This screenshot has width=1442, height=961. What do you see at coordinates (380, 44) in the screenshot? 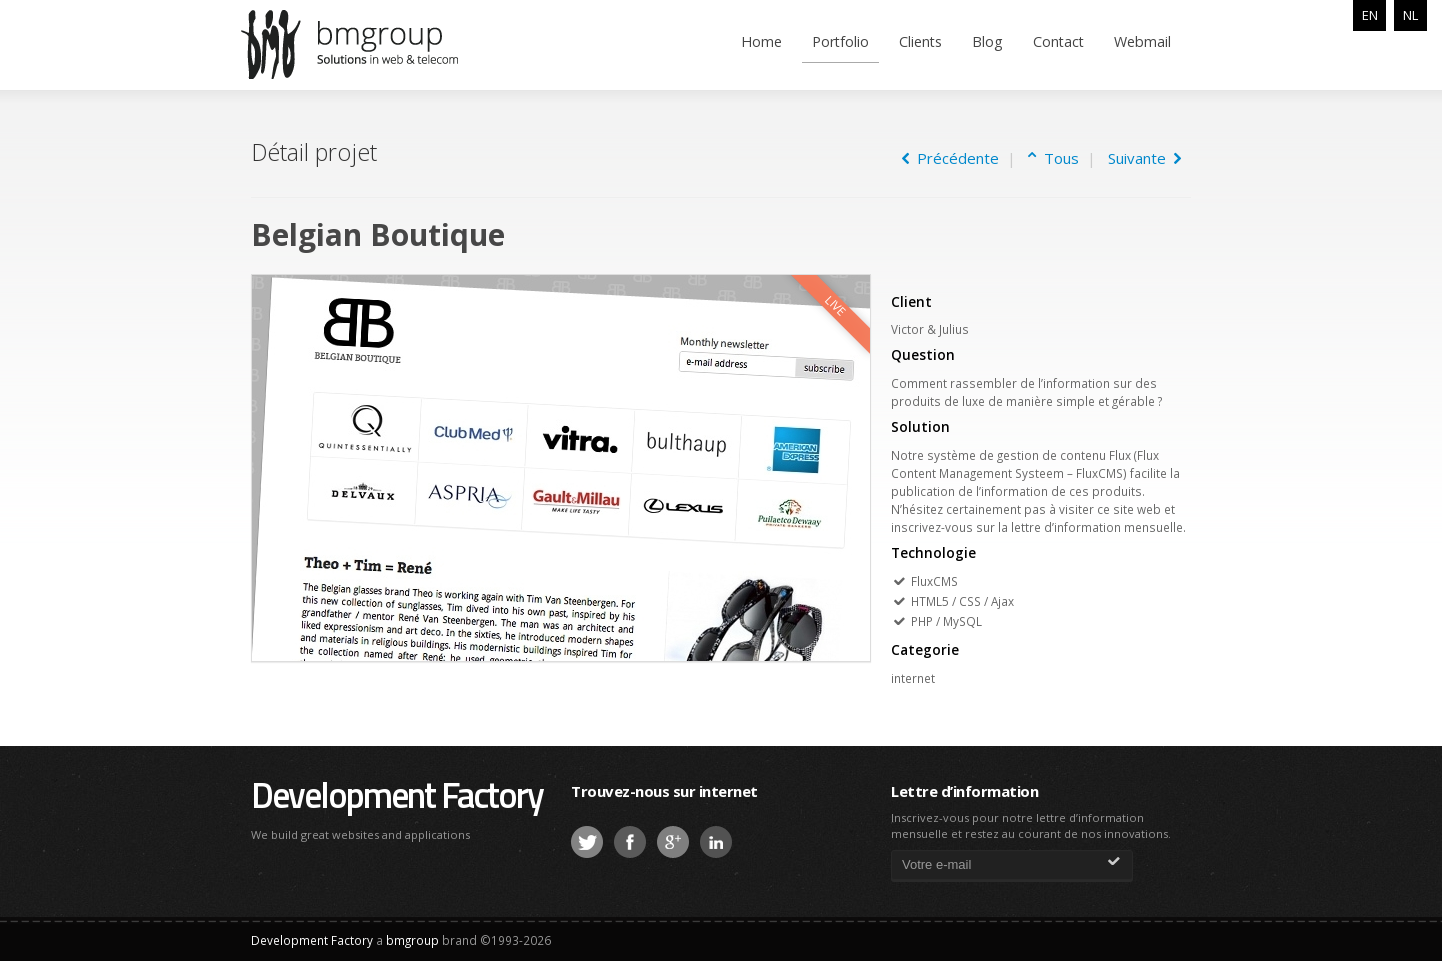
I see `bmgroup` at bounding box center [380, 44].